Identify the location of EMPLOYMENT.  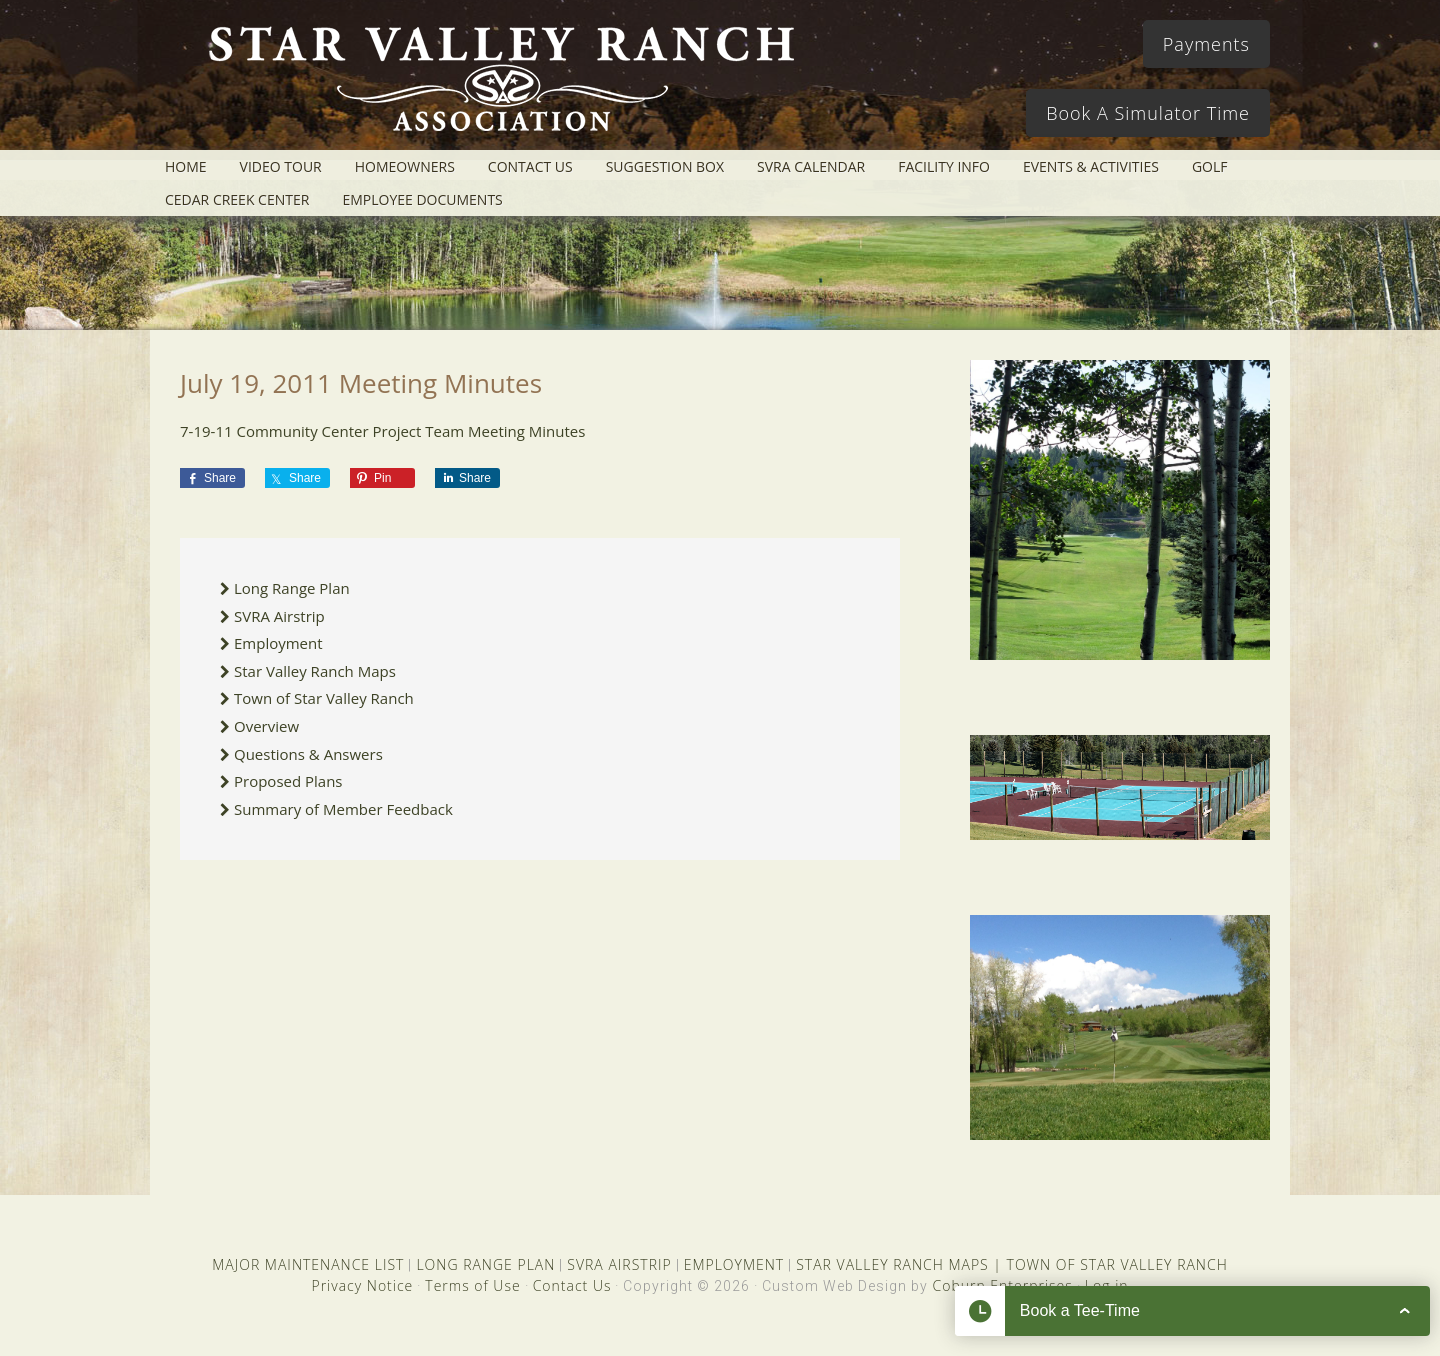
(734, 1264).